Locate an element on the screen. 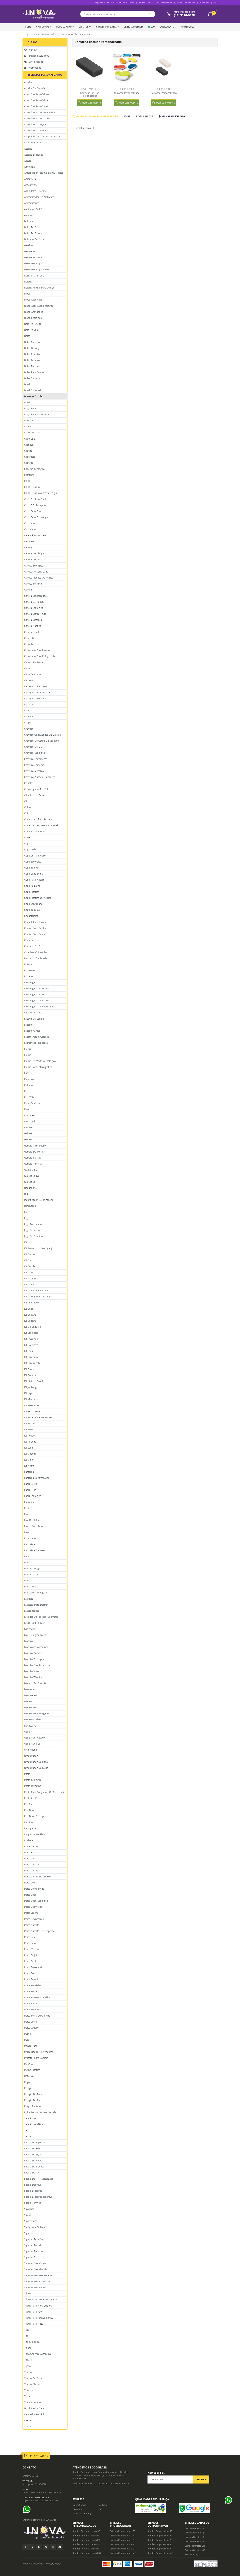  Dosador is located at coordinates (29, 976).